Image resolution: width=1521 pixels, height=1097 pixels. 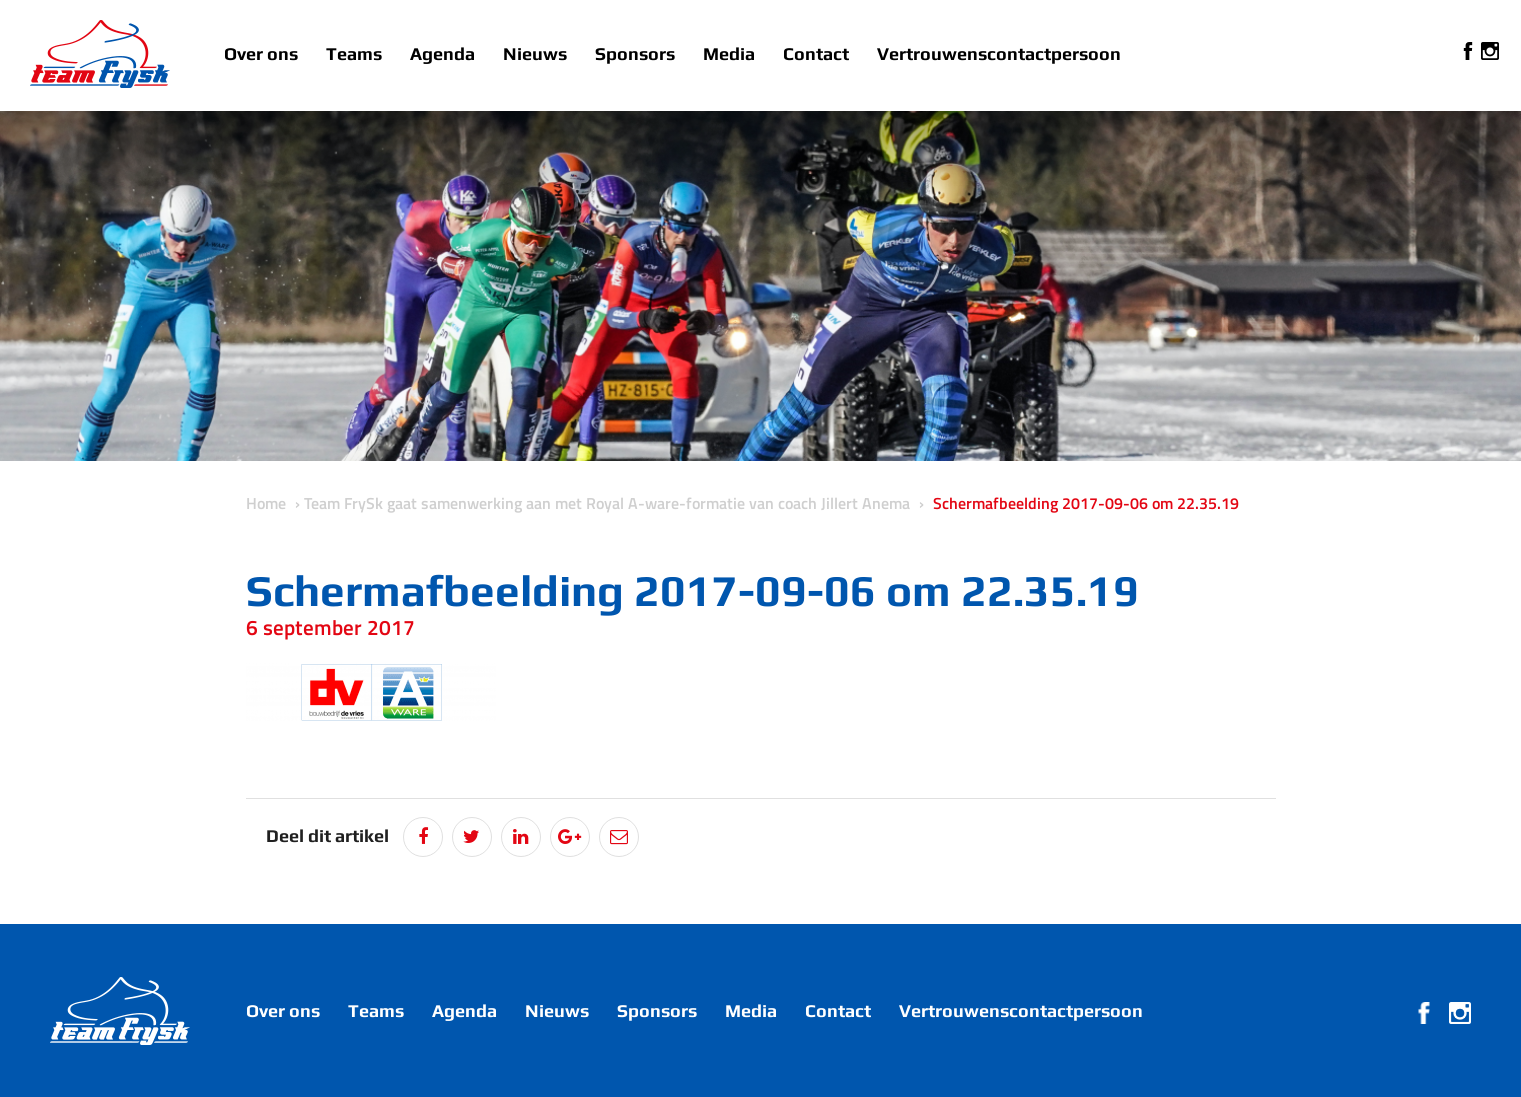 I want to click on Nieuws, so click(x=535, y=53).